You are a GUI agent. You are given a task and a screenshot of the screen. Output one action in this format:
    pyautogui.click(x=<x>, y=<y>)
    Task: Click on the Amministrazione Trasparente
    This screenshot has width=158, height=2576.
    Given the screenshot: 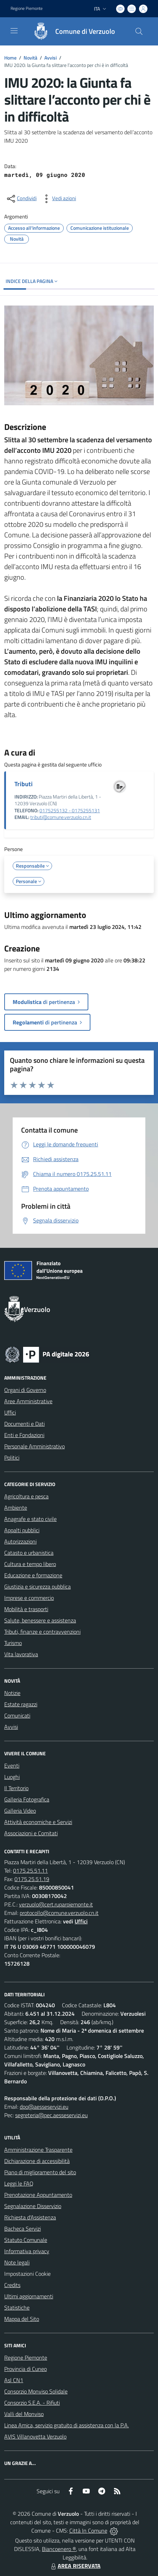 What is the action you would take?
    pyautogui.click(x=38, y=2149)
    